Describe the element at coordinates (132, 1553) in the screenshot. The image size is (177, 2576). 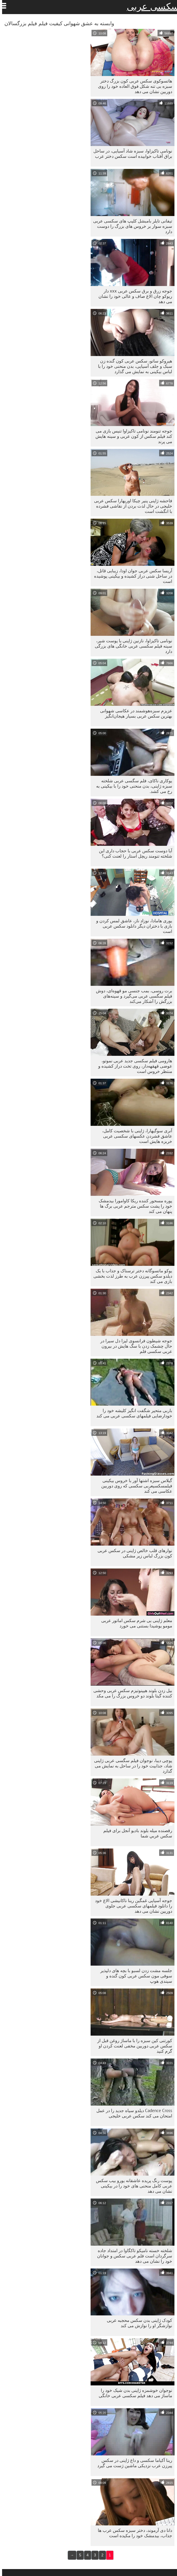
I see `نوارهای قلب خالص ژاپنی در سکس عربی کون بزرگ لباس زیر مشکی` at that location.